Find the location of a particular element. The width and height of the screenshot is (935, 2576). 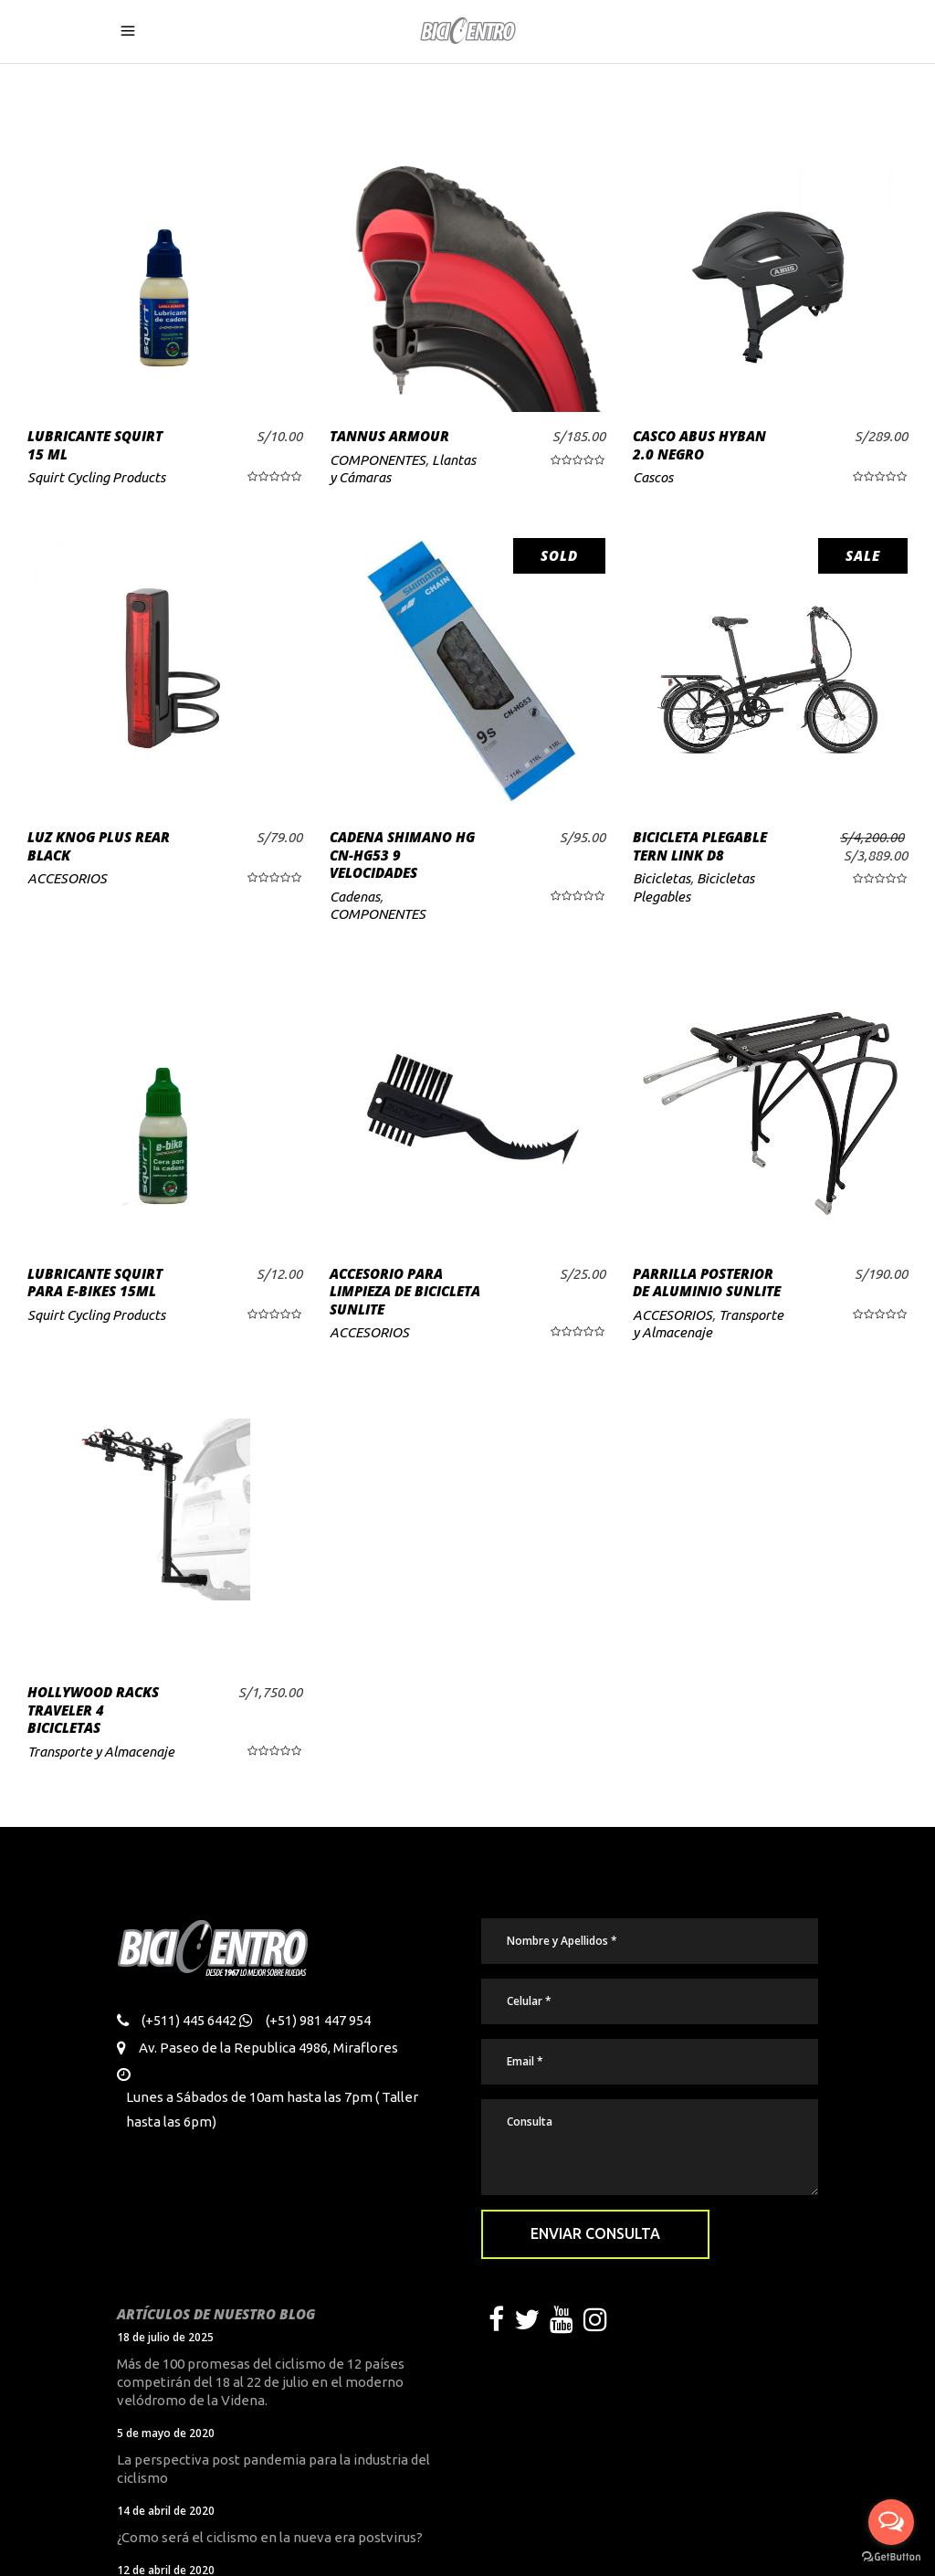

LUBRICANTE SQUIRT PARA E-BIKES 15ML is located at coordinates (95, 1282).